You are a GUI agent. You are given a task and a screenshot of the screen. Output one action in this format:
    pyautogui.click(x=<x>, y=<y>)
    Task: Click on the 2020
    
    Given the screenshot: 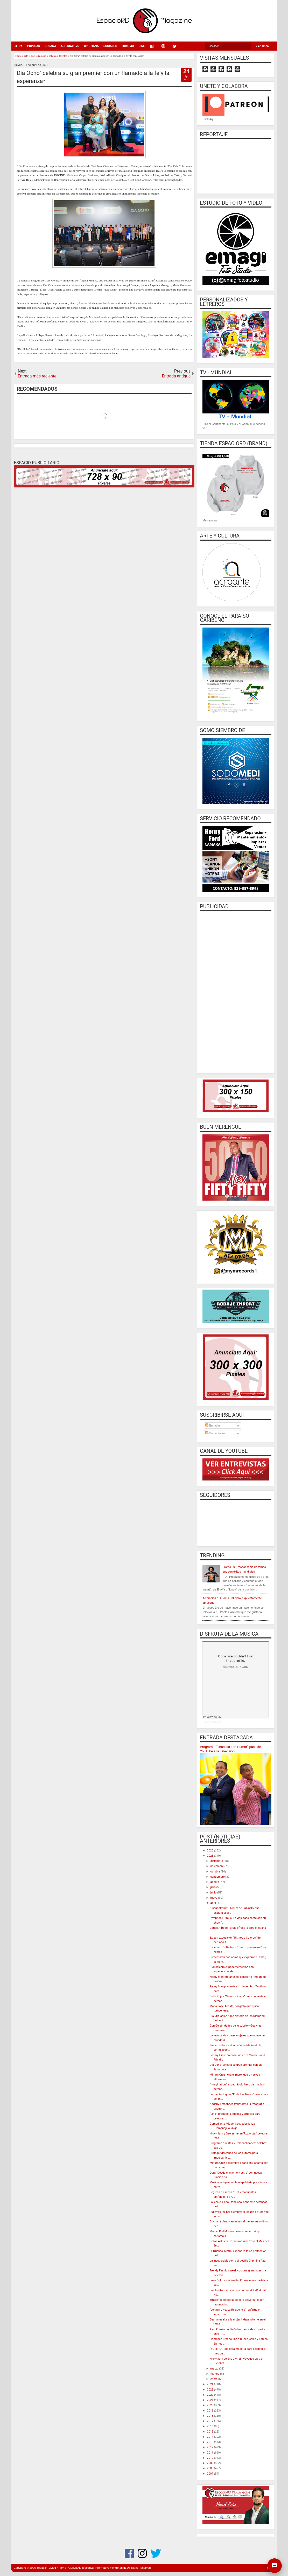 What is the action you would take?
    pyautogui.click(x=210, y=2405)
    